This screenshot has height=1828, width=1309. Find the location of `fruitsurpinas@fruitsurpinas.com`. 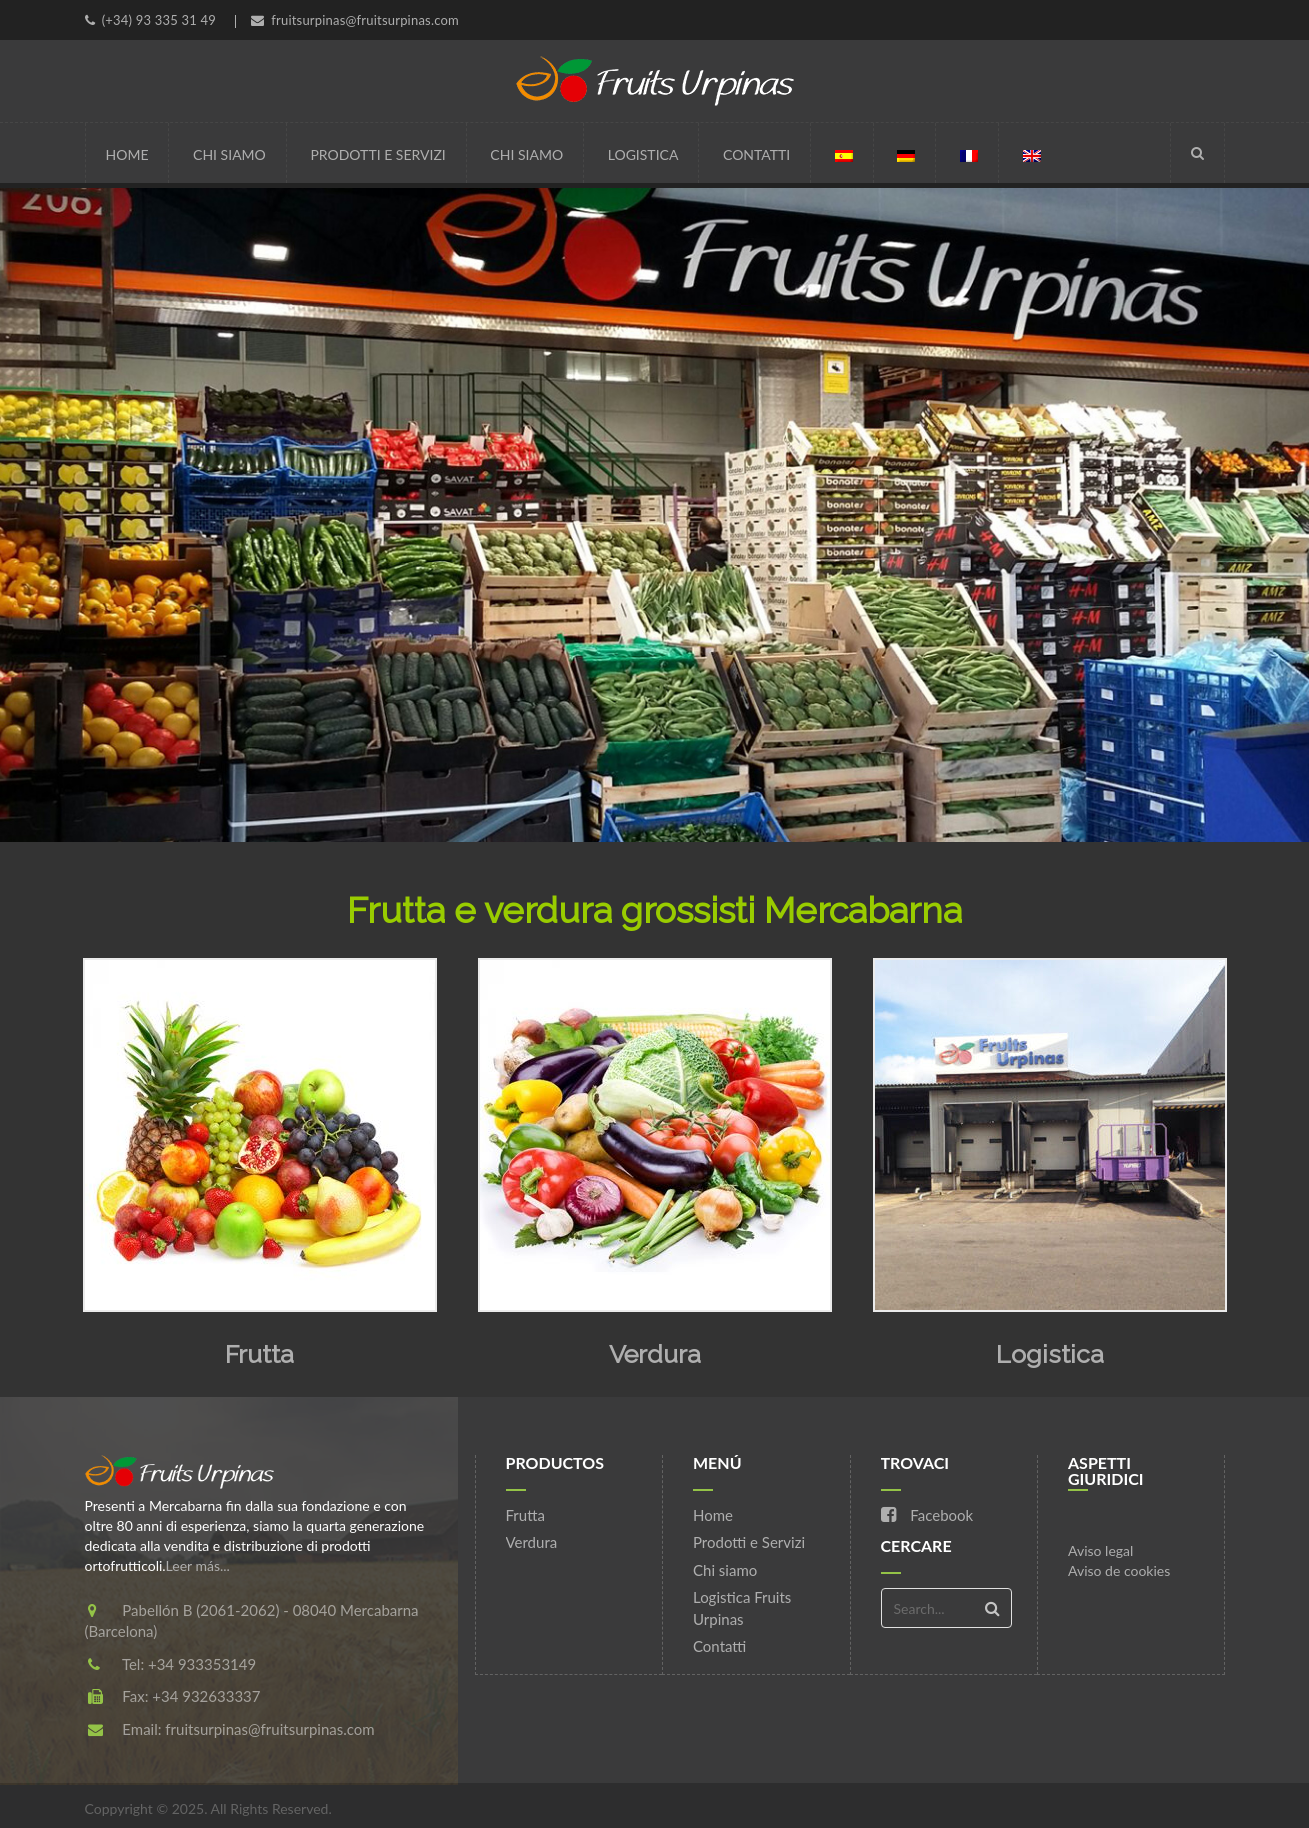

fruitsurpinas@fruitsurpinas.com is located at coordinates (269, 1729).